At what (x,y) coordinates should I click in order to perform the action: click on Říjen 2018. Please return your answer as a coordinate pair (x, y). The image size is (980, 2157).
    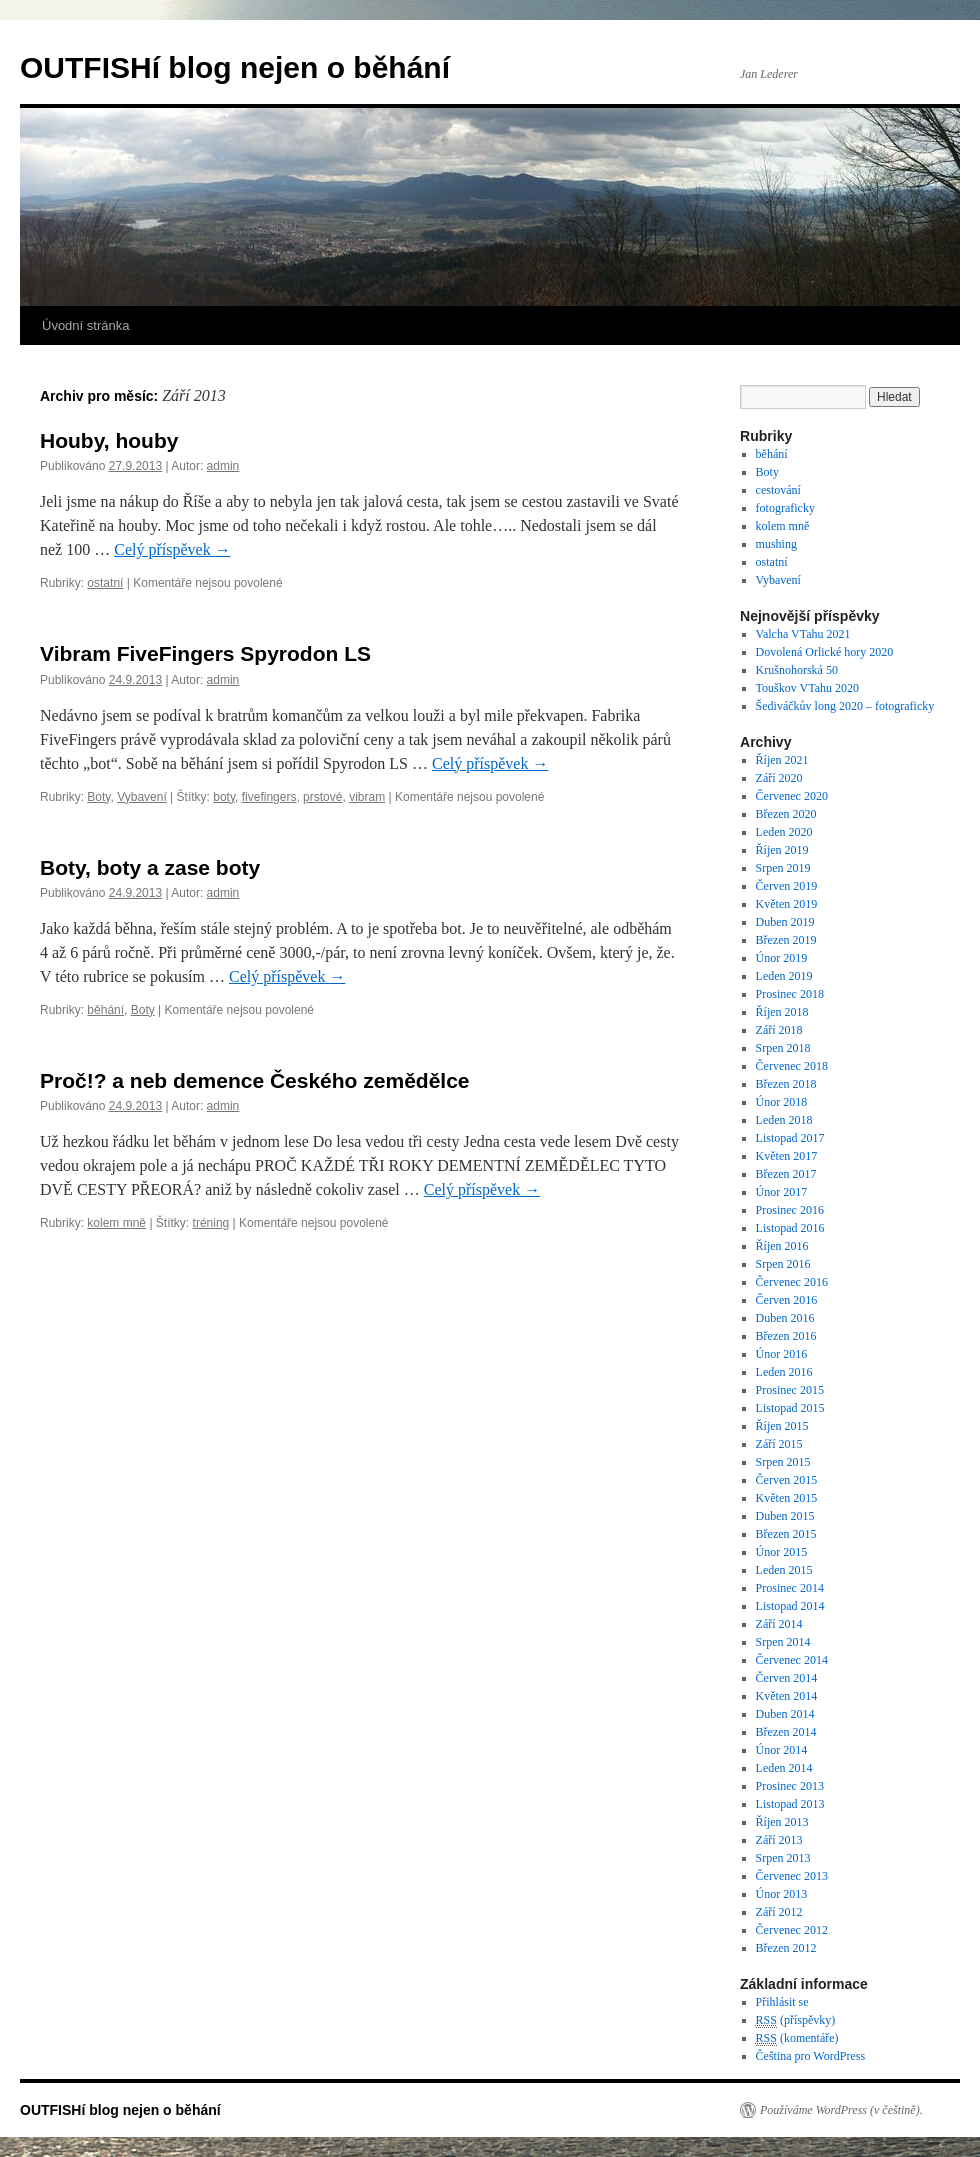
    Looking at the image, I should click on (782, 1012).